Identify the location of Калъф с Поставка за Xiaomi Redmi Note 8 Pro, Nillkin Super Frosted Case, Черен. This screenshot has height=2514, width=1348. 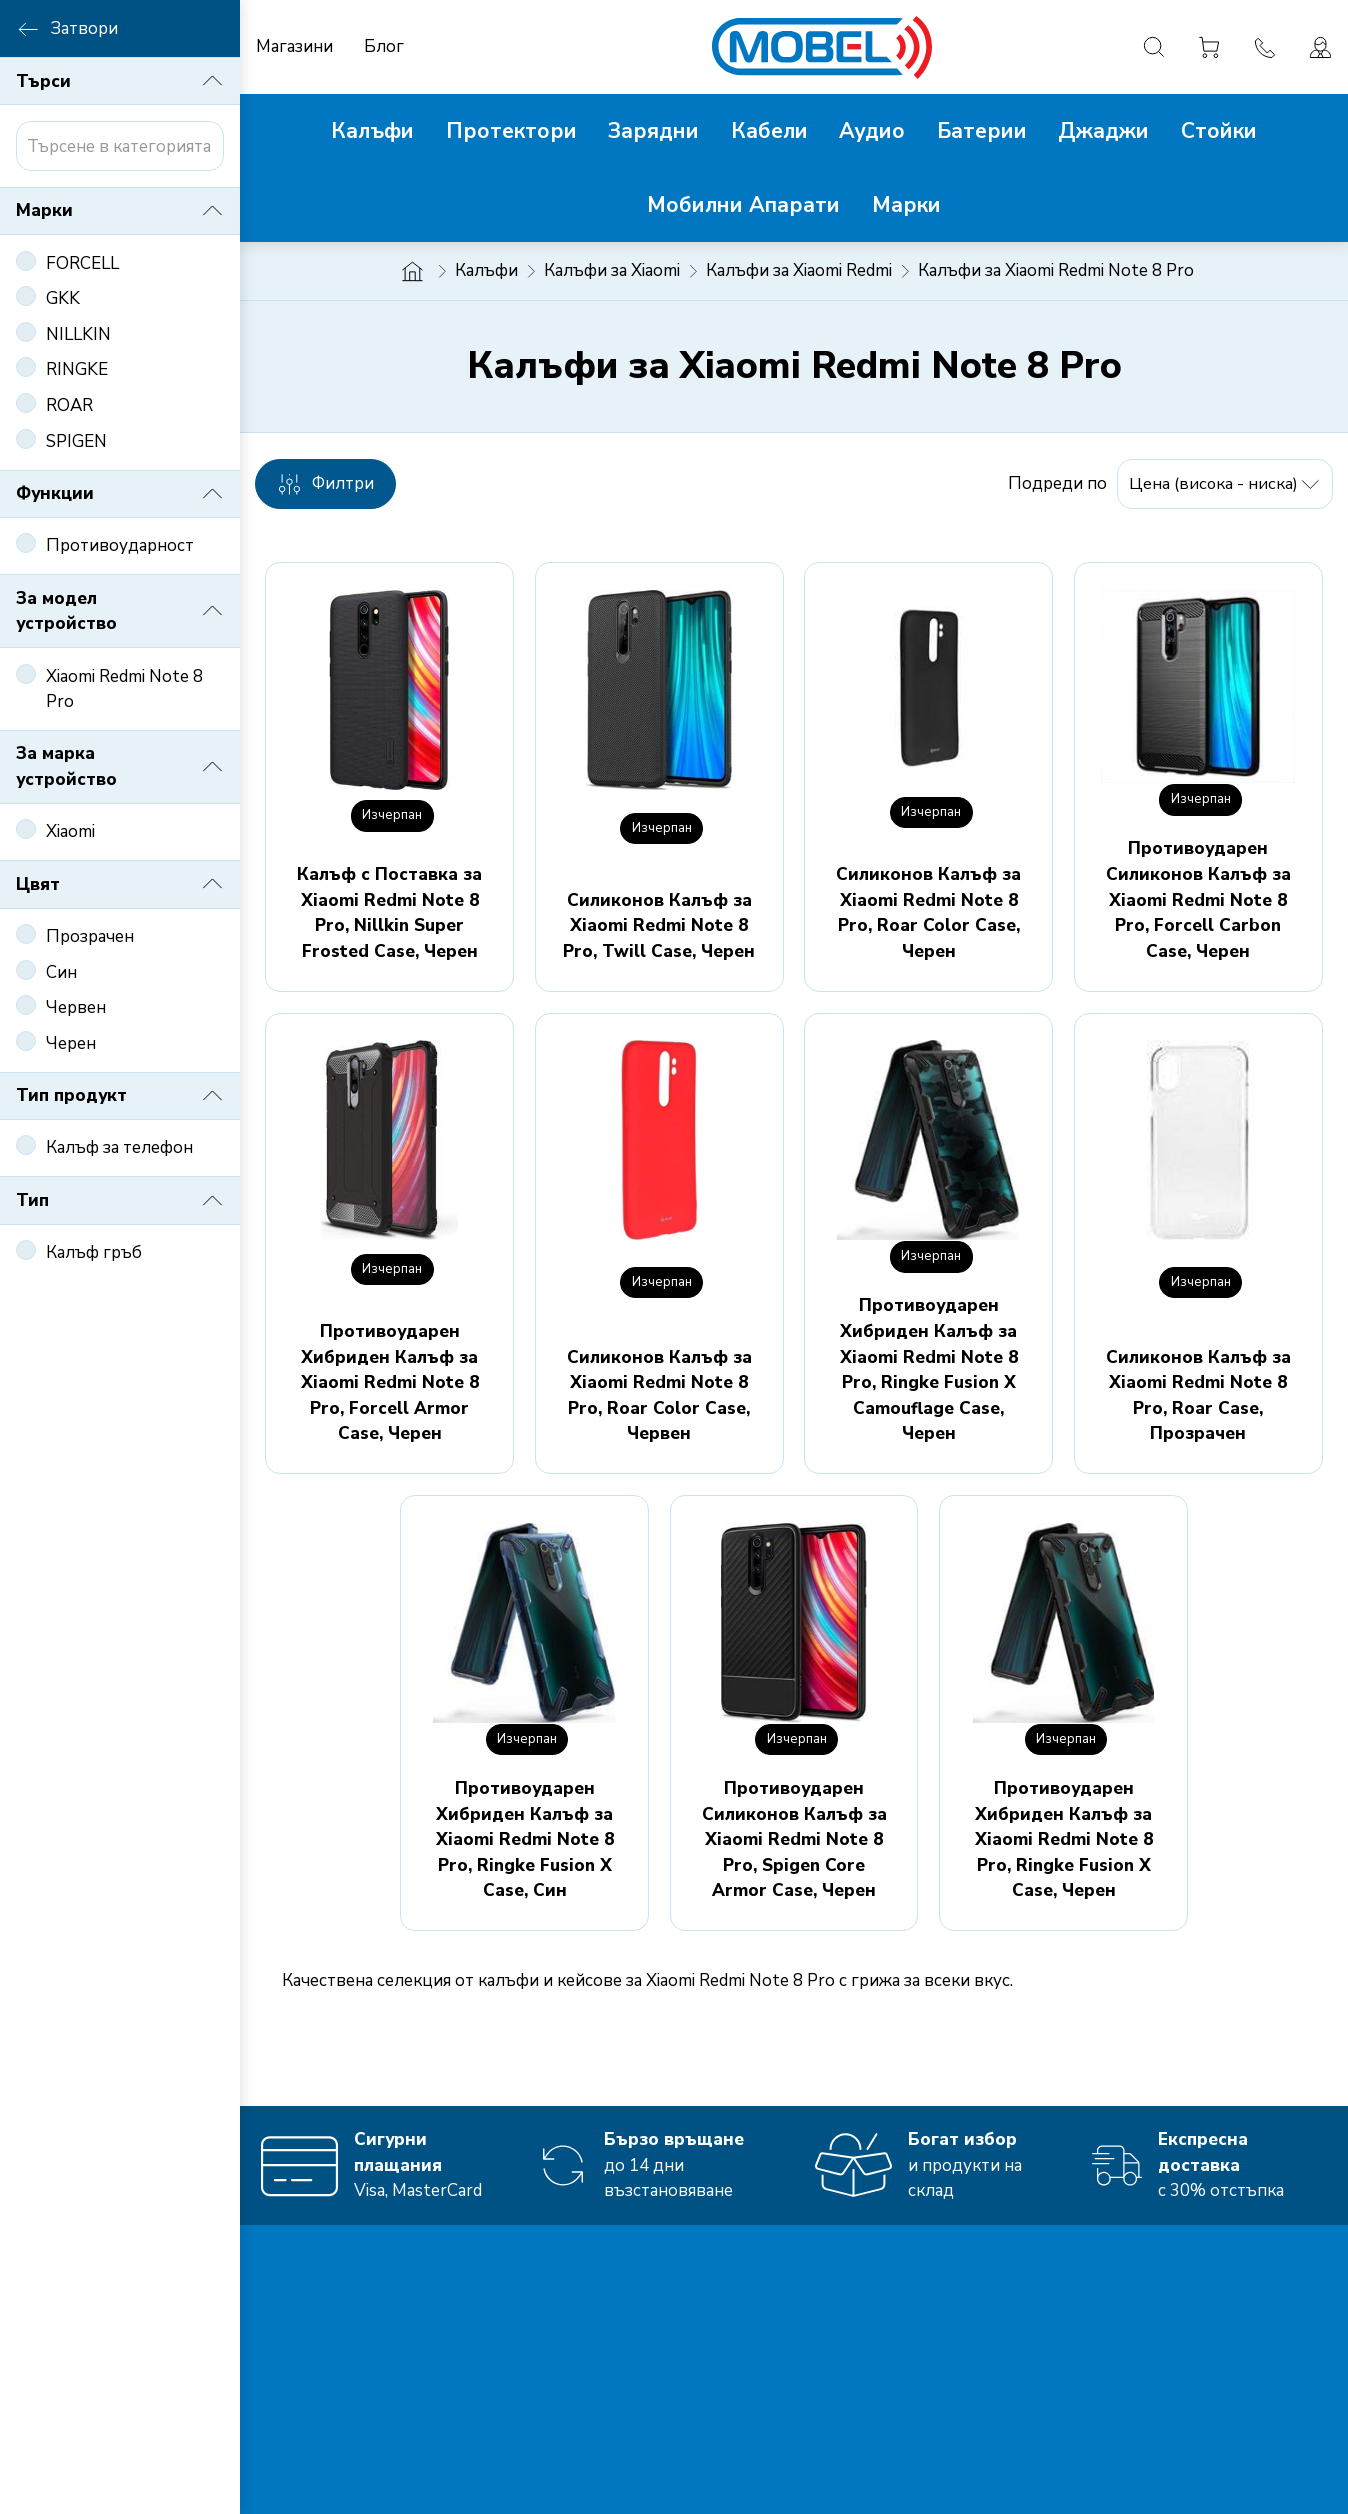
(389, 913).